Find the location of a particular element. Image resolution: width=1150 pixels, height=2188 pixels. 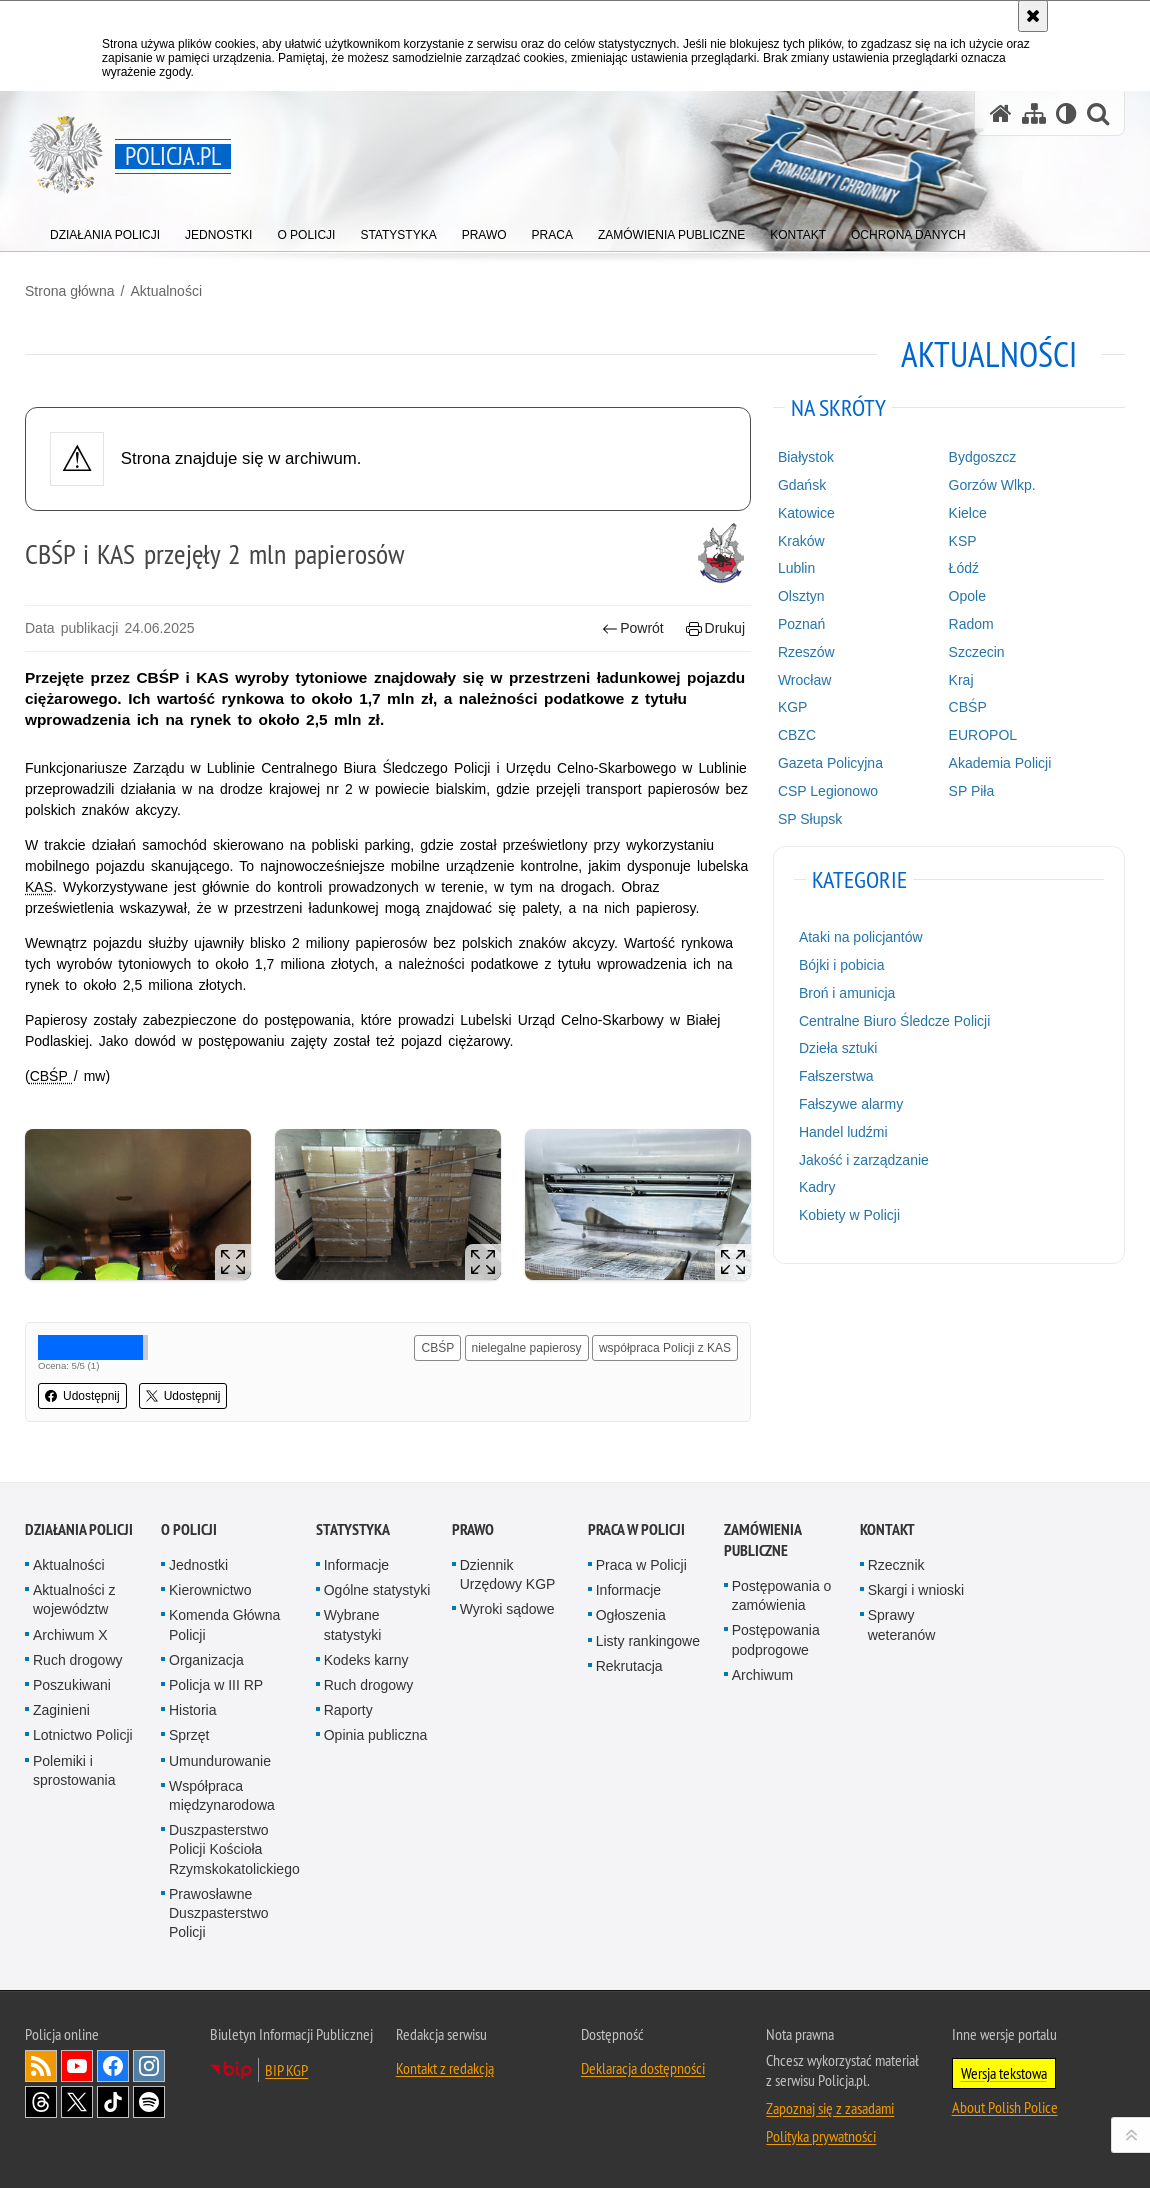

Szczecin is located at coordinates (977, 652).